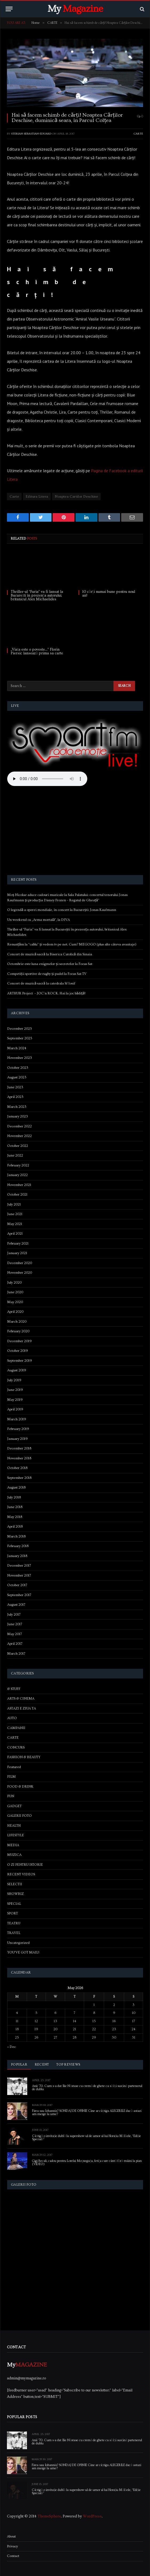  I want to click on July 2021, so click(14, 1204).